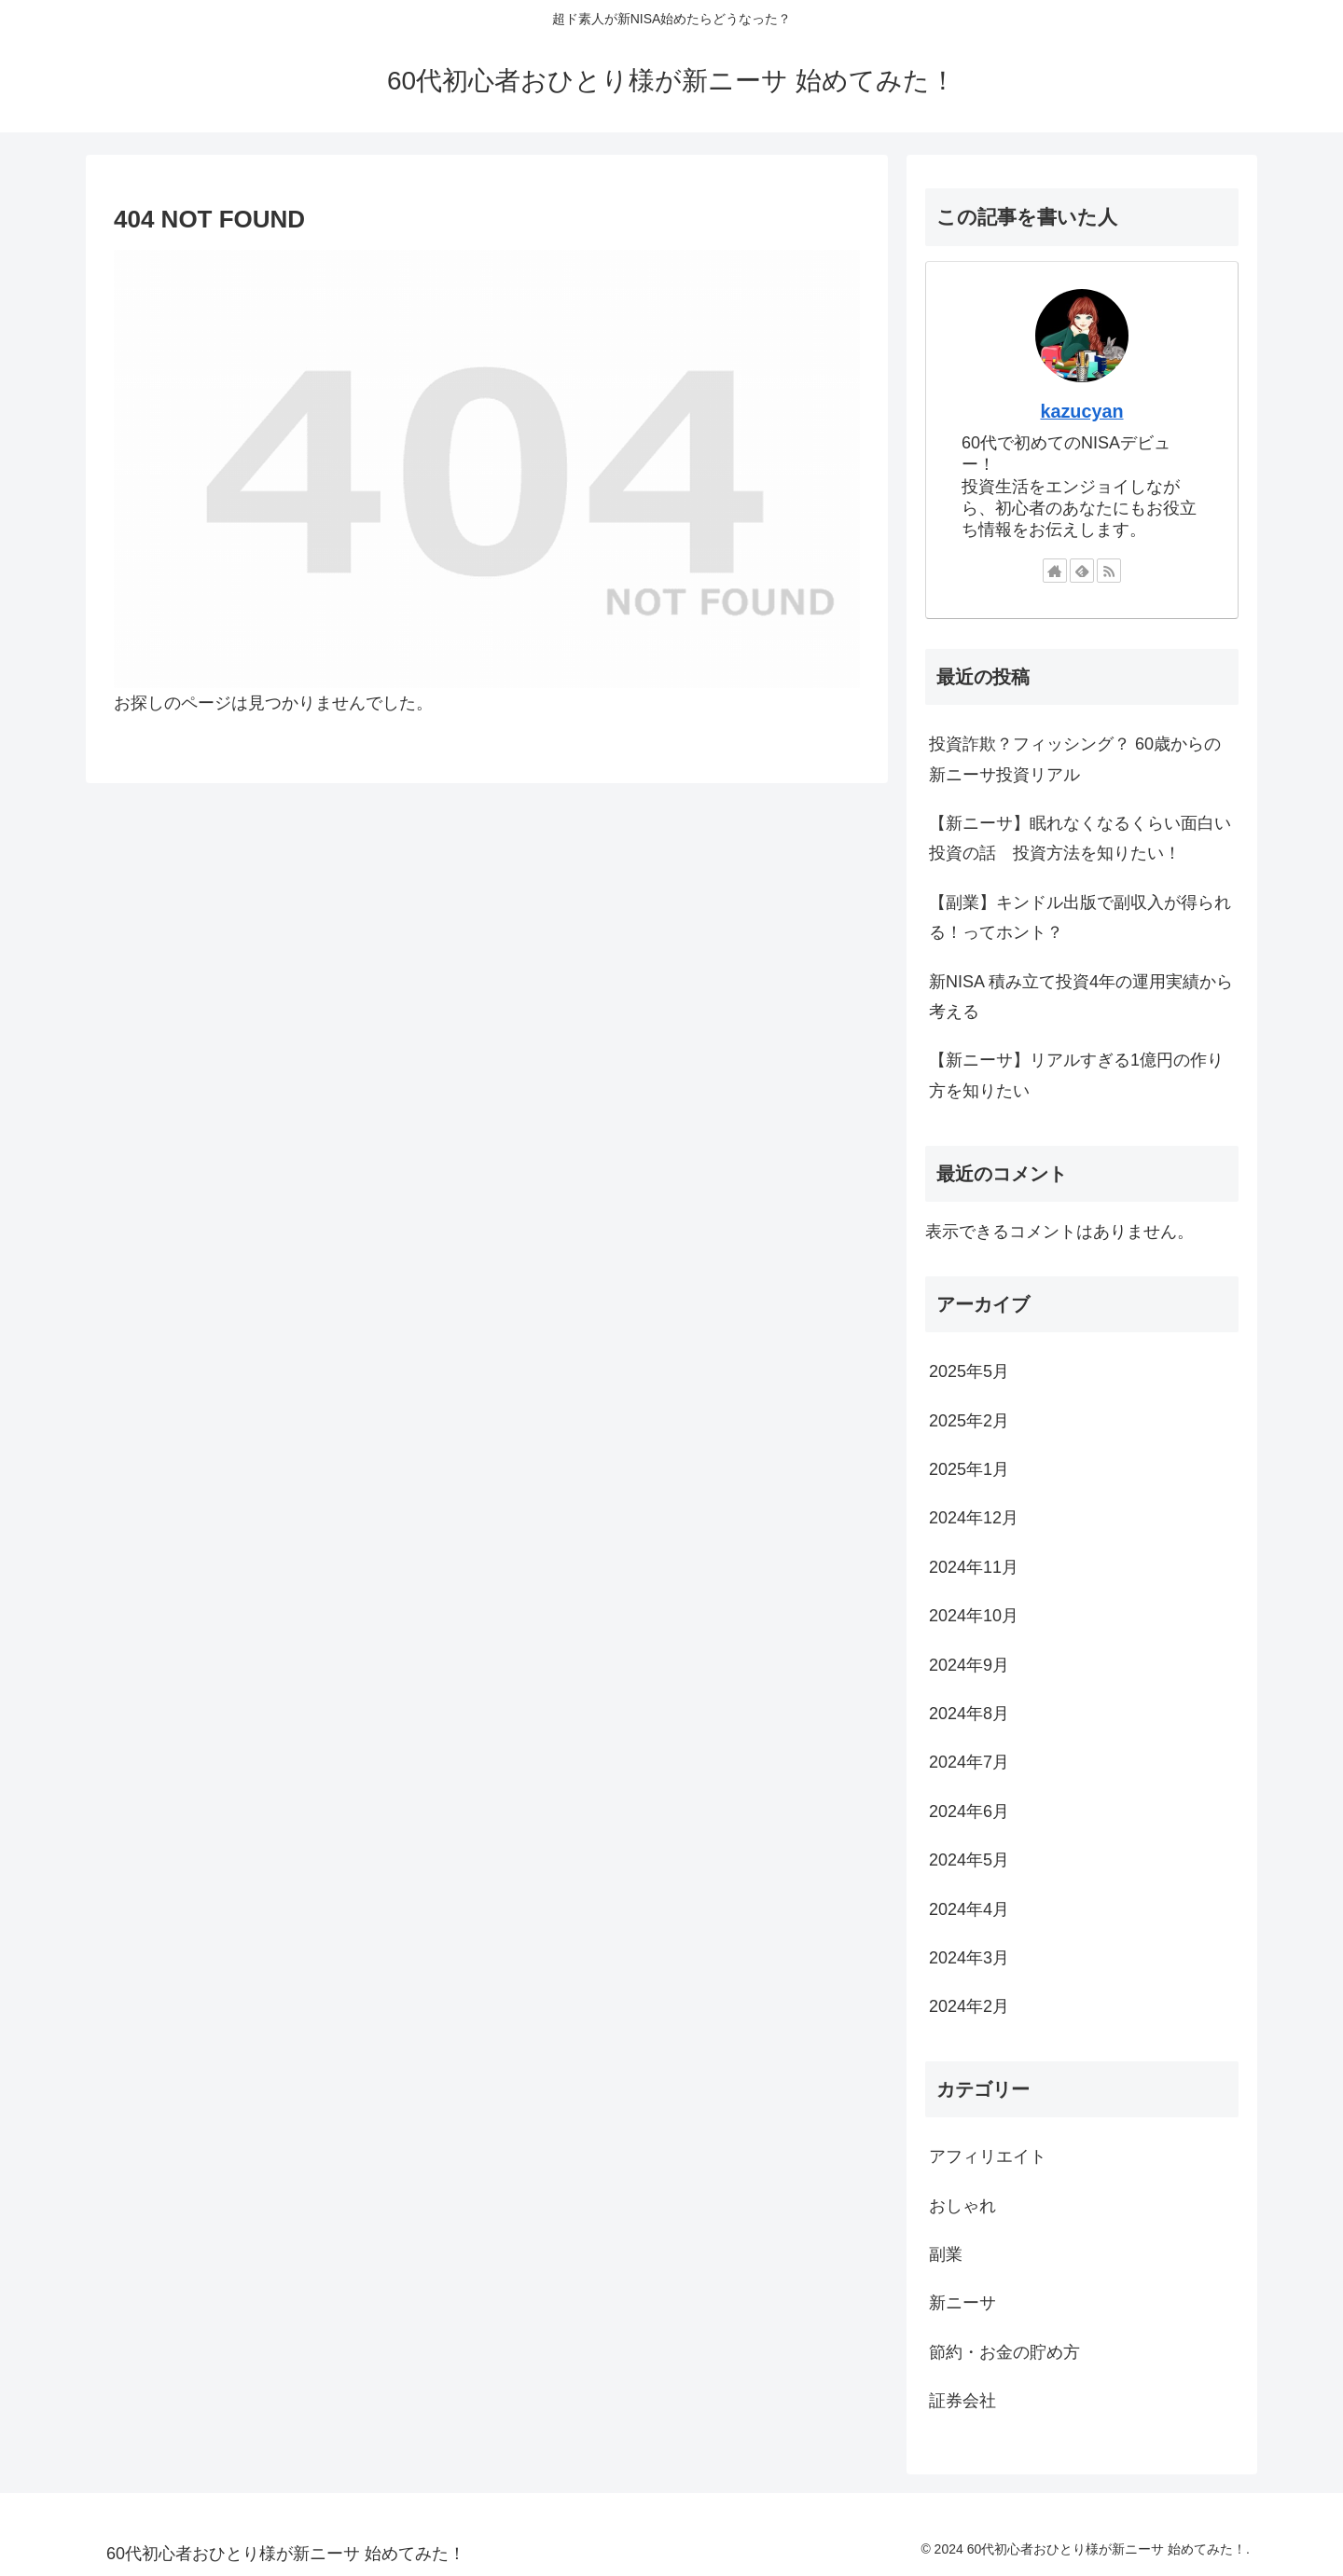  Describe the element at coordinates (1080, 838) in the screenshot. I see `【新ニーサ】眠れなくなるくらい面白い投資の話 投資方法を知りたい！` at that location.